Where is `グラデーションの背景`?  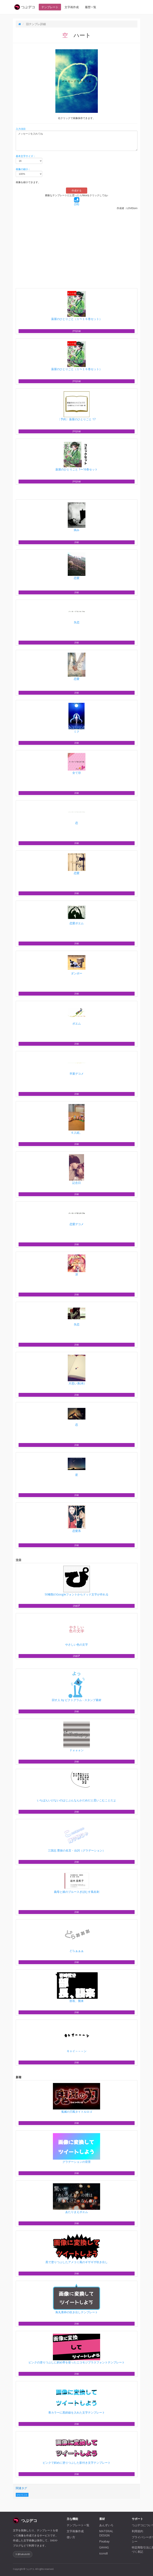 グラデーションの背景 is located at coordinates (77, 2148).